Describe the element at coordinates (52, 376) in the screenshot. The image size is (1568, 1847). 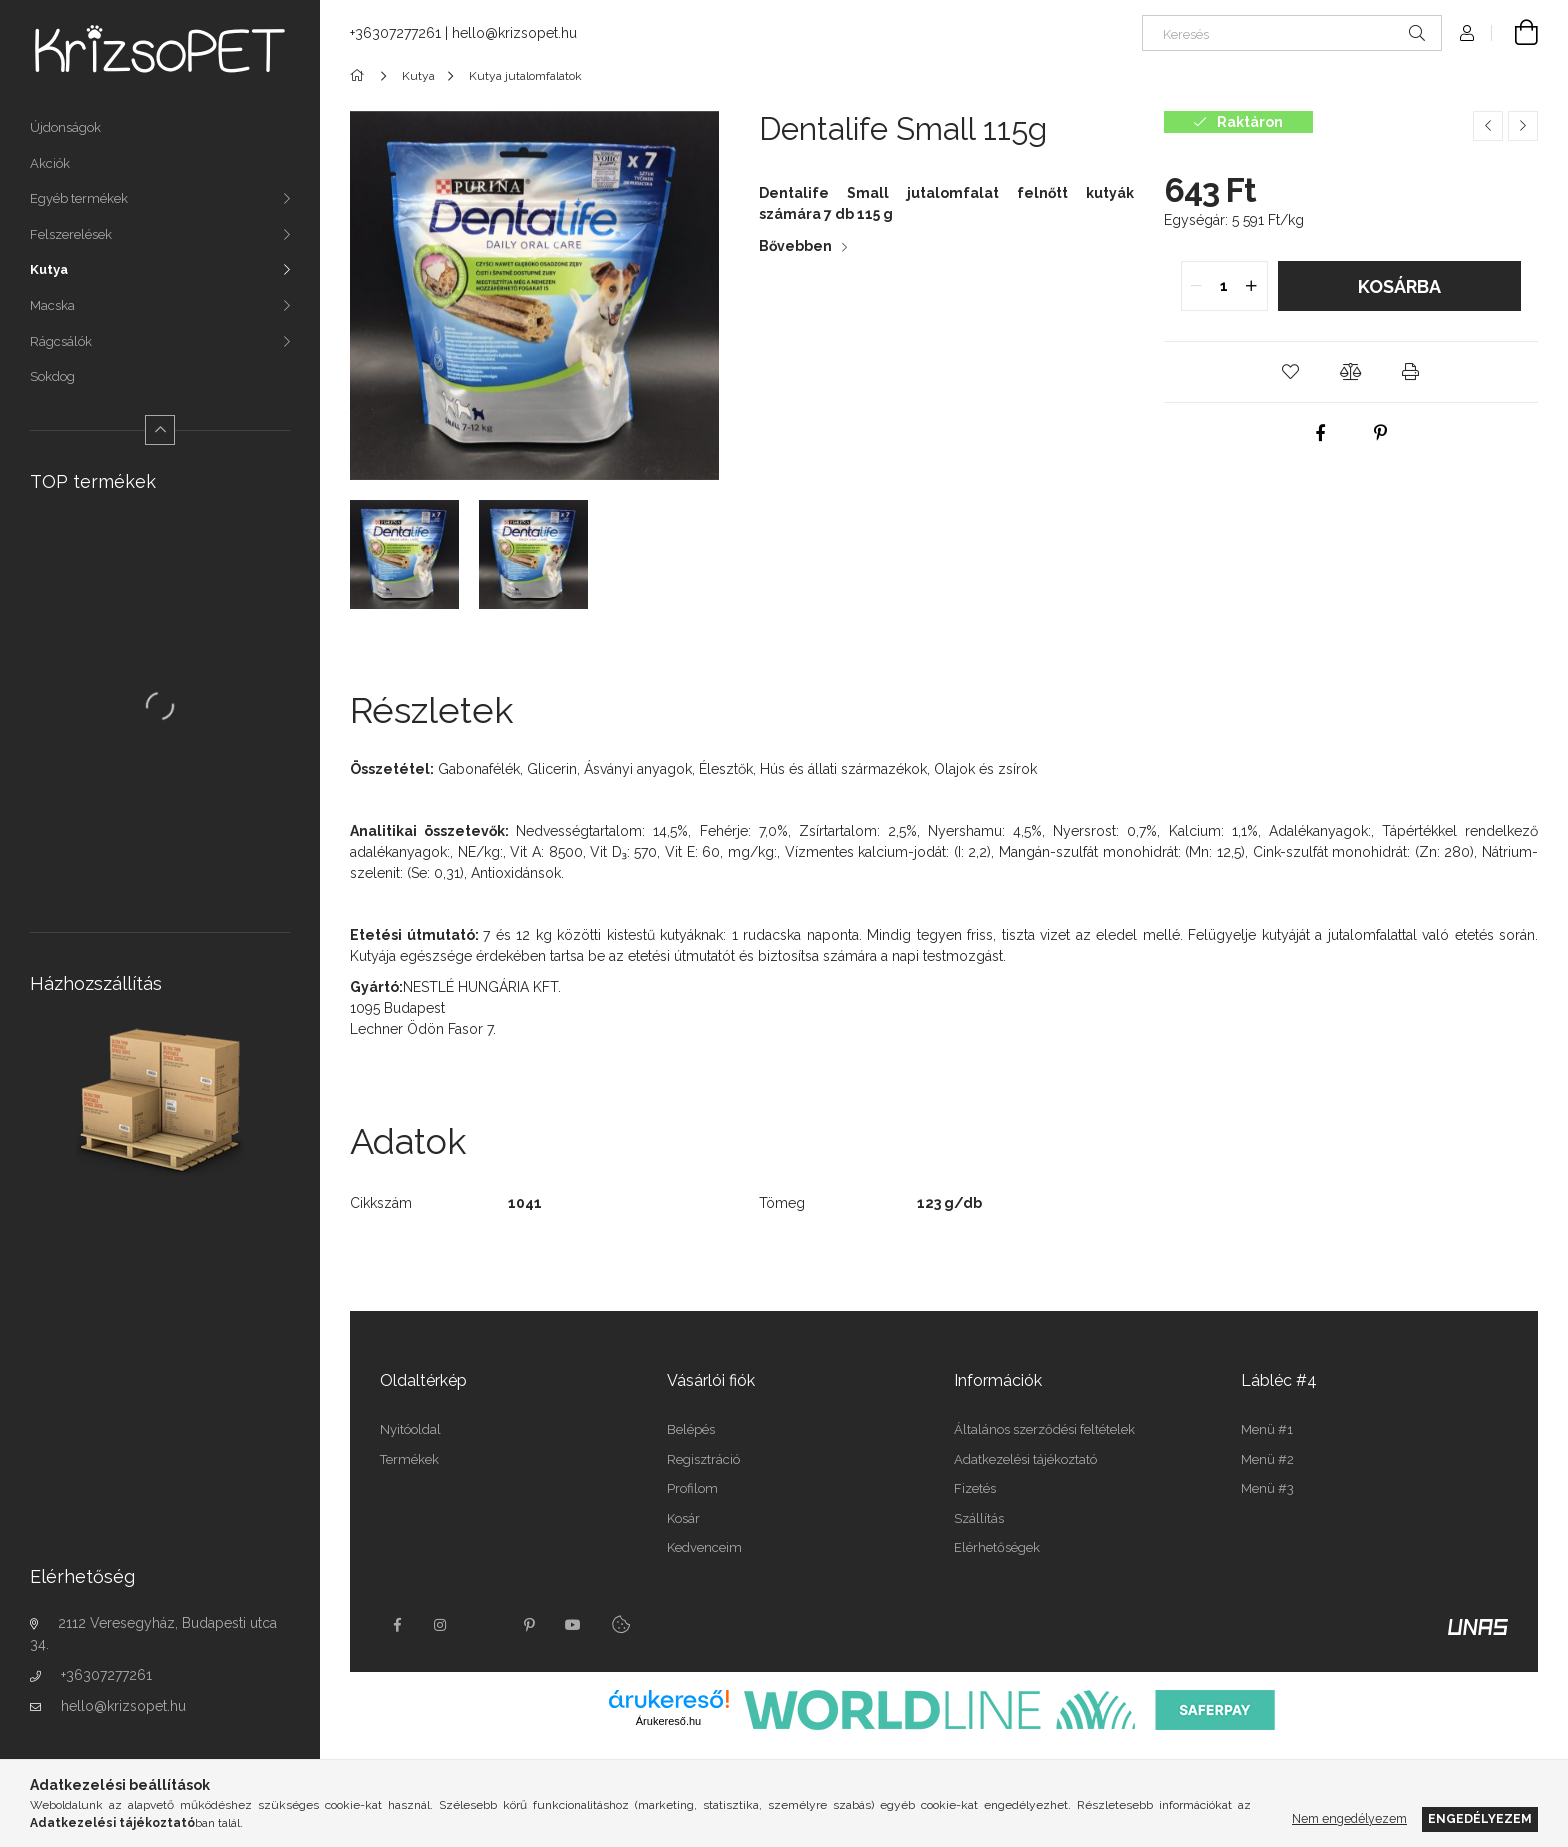
I see `Sokdog` at that location.